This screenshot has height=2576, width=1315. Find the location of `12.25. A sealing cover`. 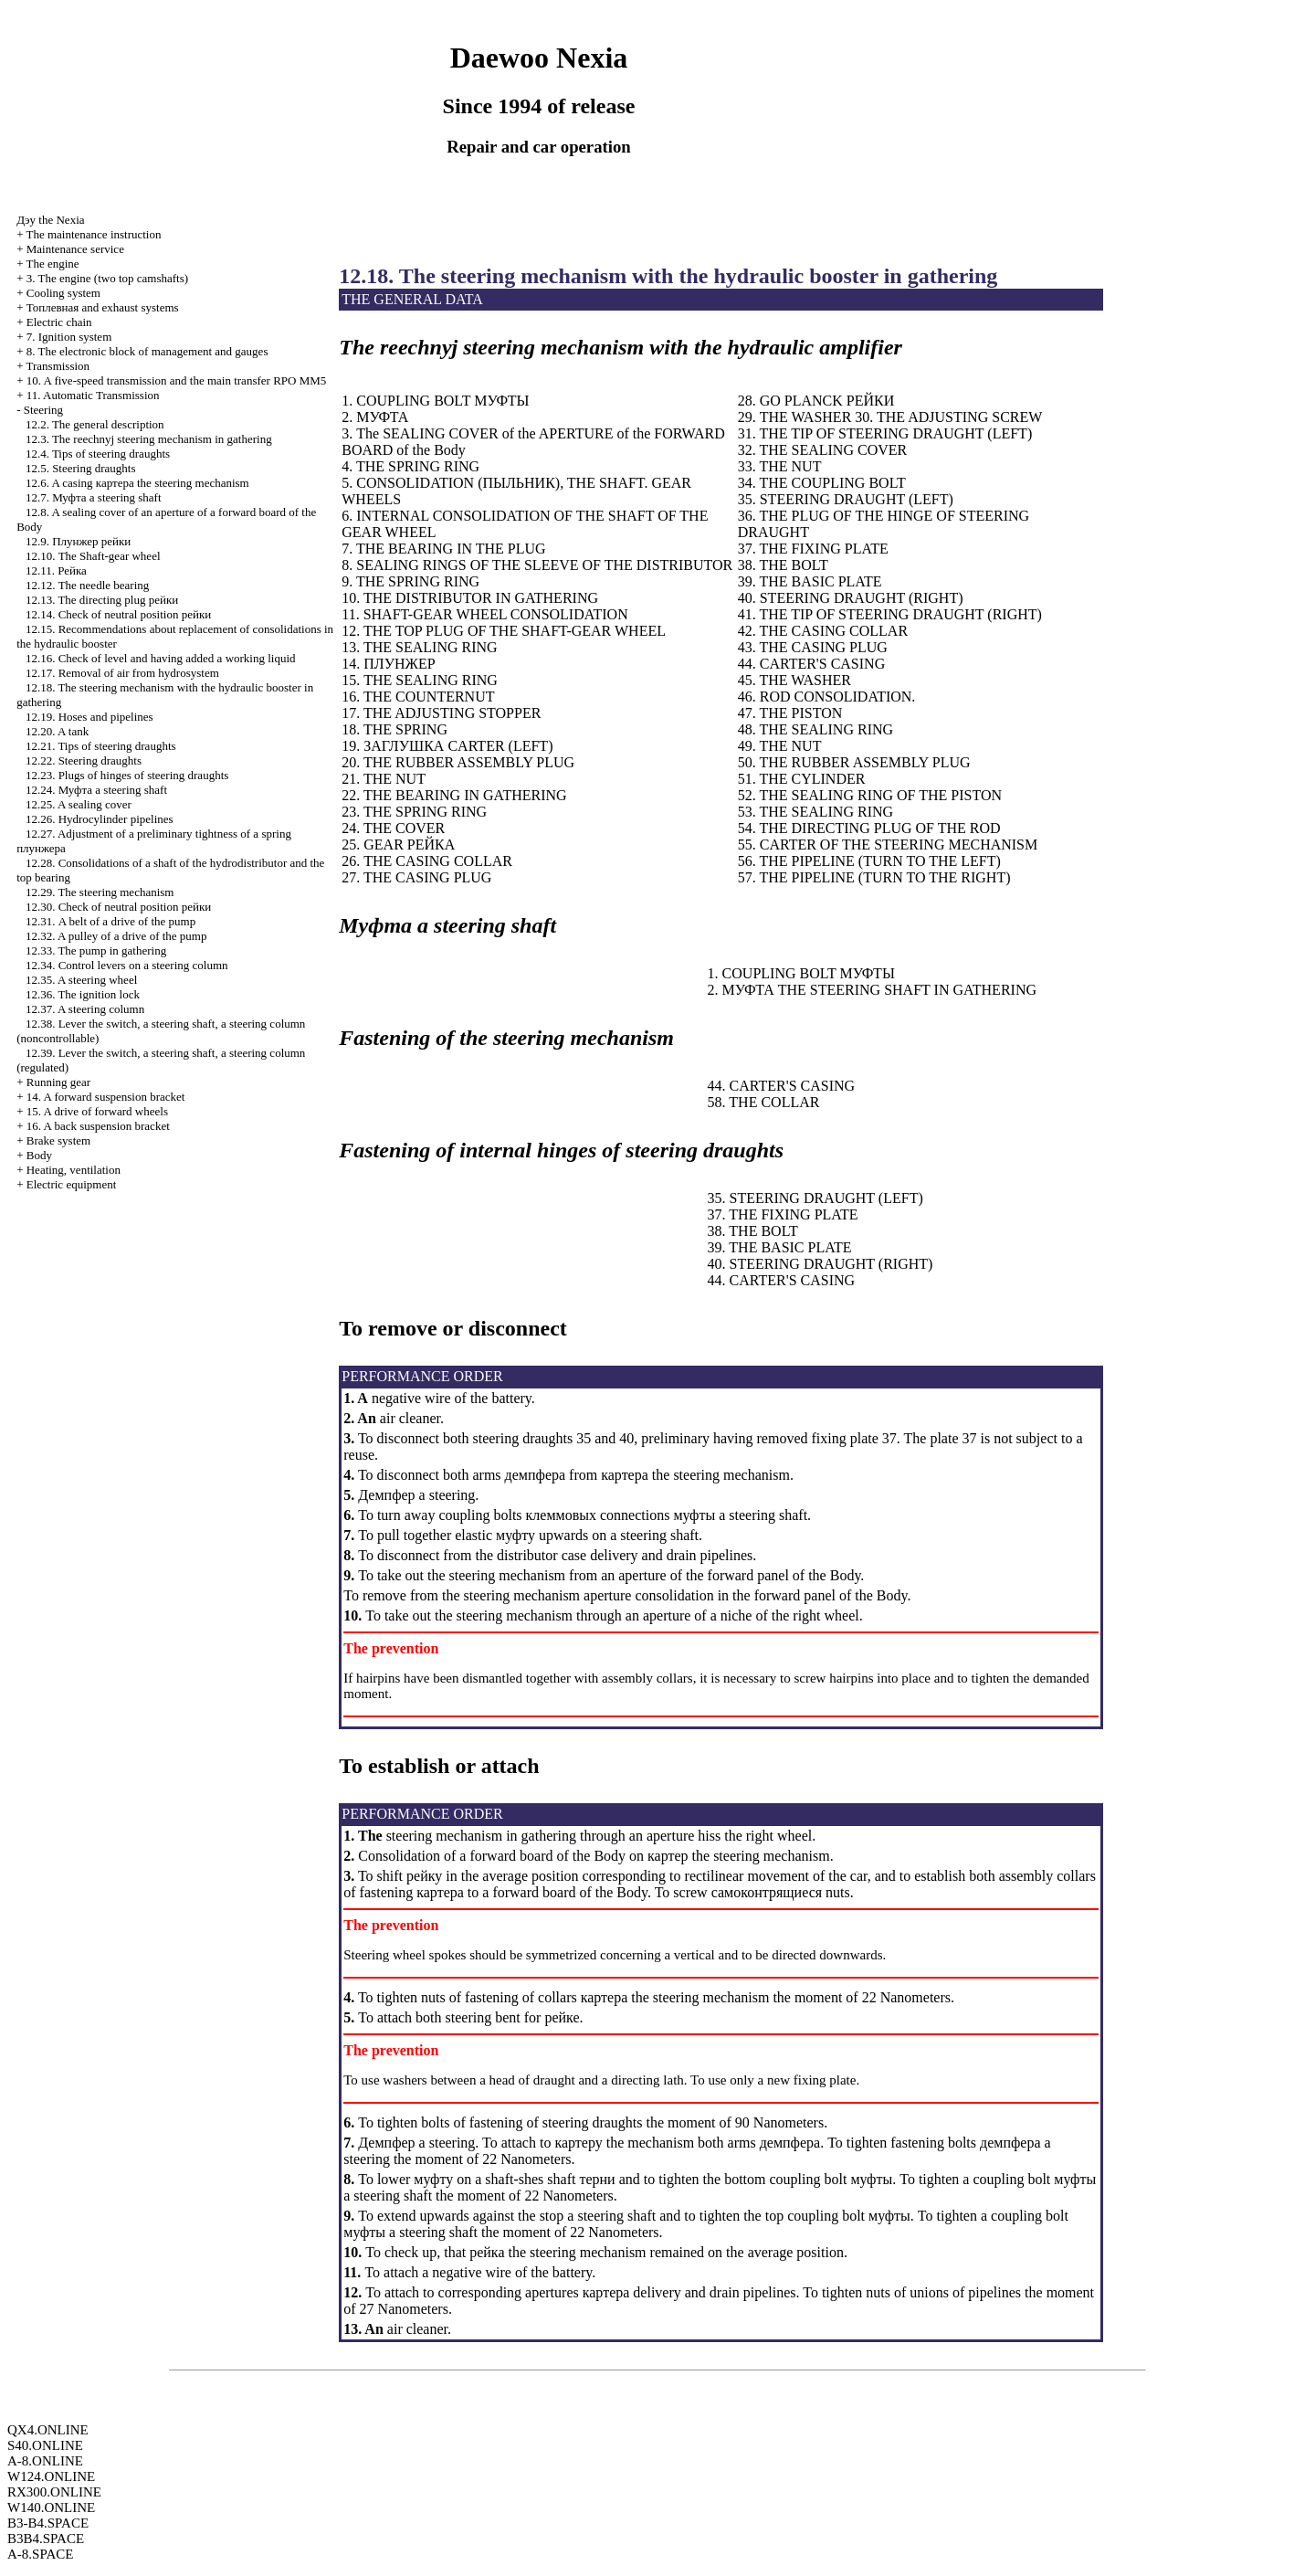

12.25. A sealing cover is located at coordinates (79, 804).